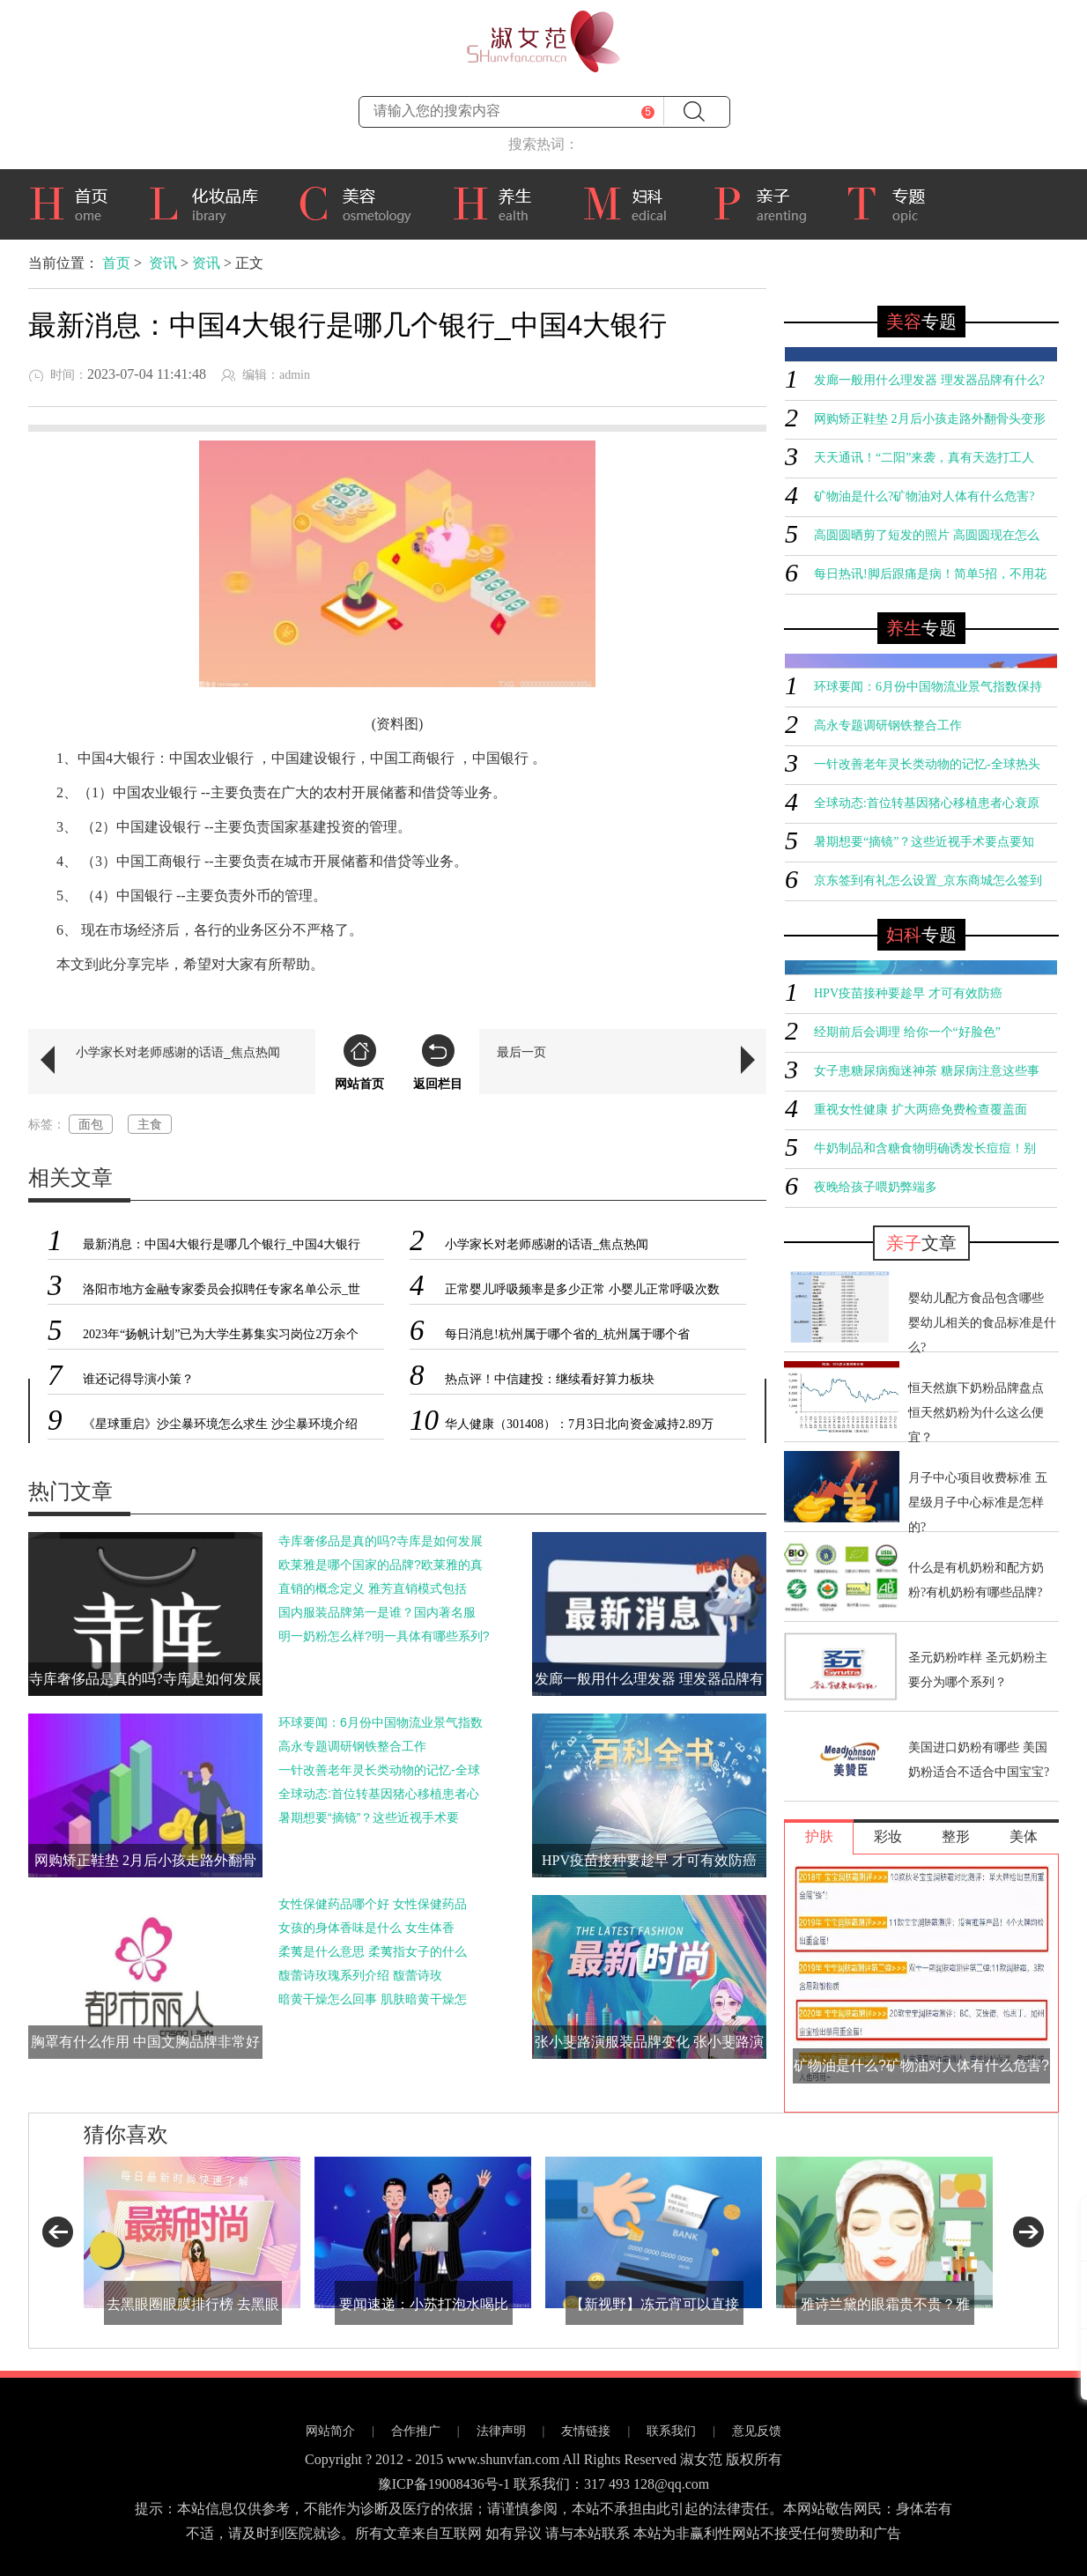 The image size is (1087, 2576). What do you see at coordinates (671, 2431) in the screenshot?
I see `联系我们` at bounding box center [671, 2431].